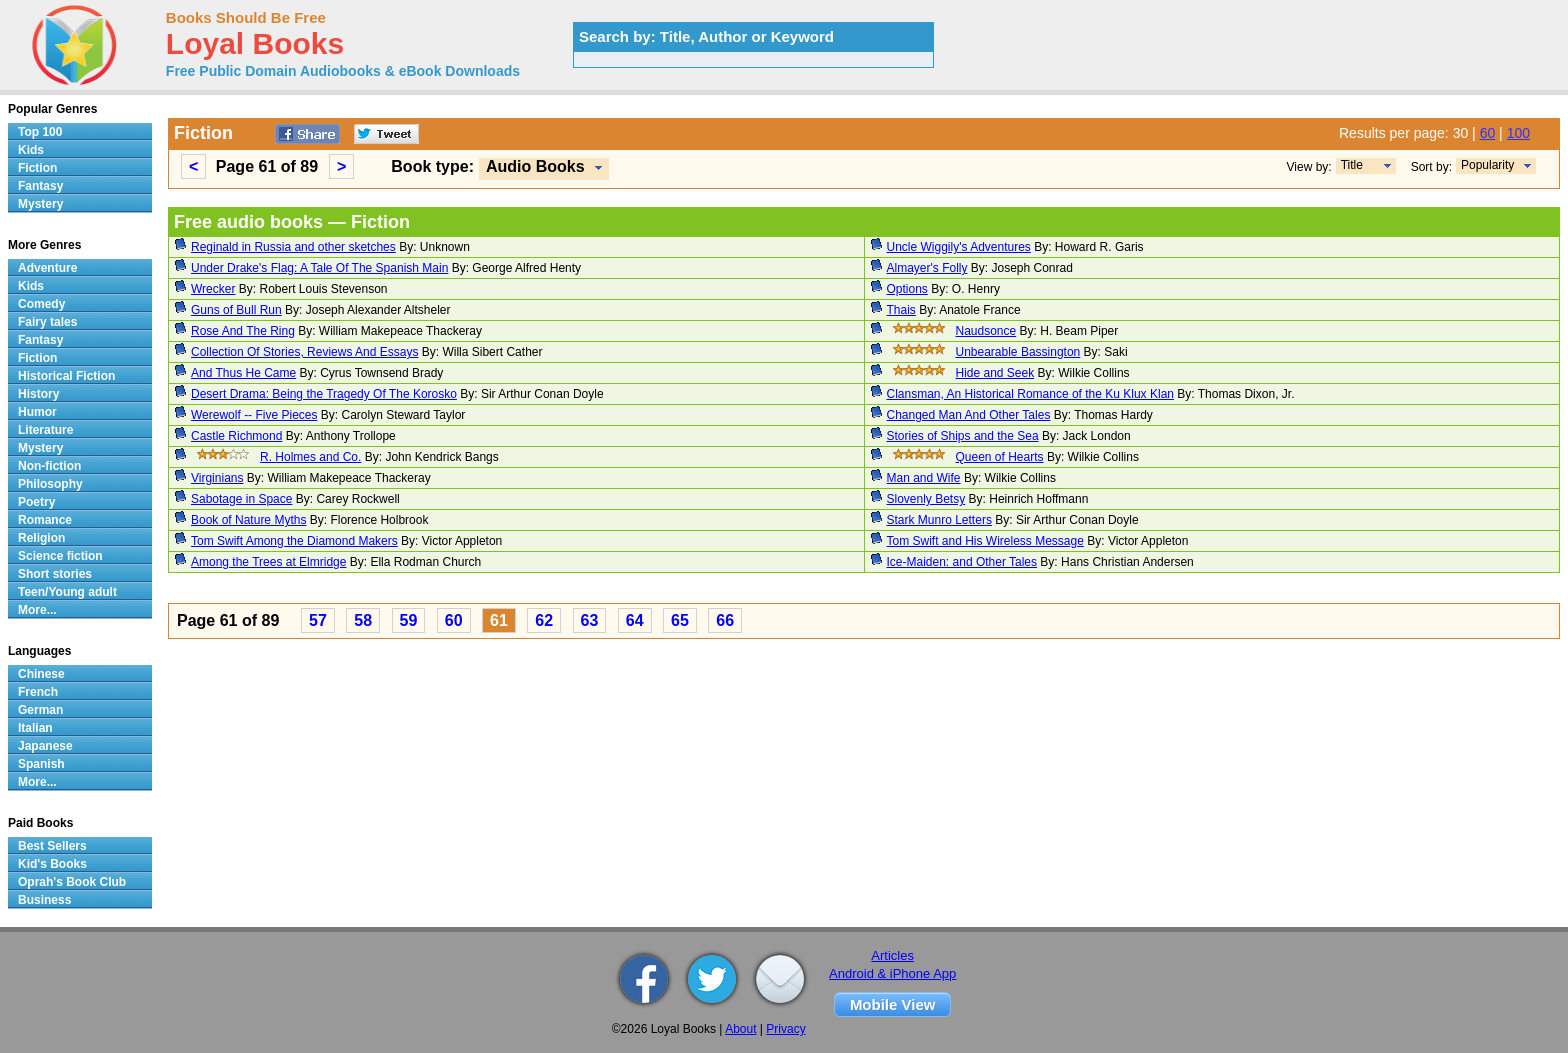  What do you see at coordinates (241, 499) in the screenshot?
I see `Sabotage in Space` at bounding box center [241, 499].